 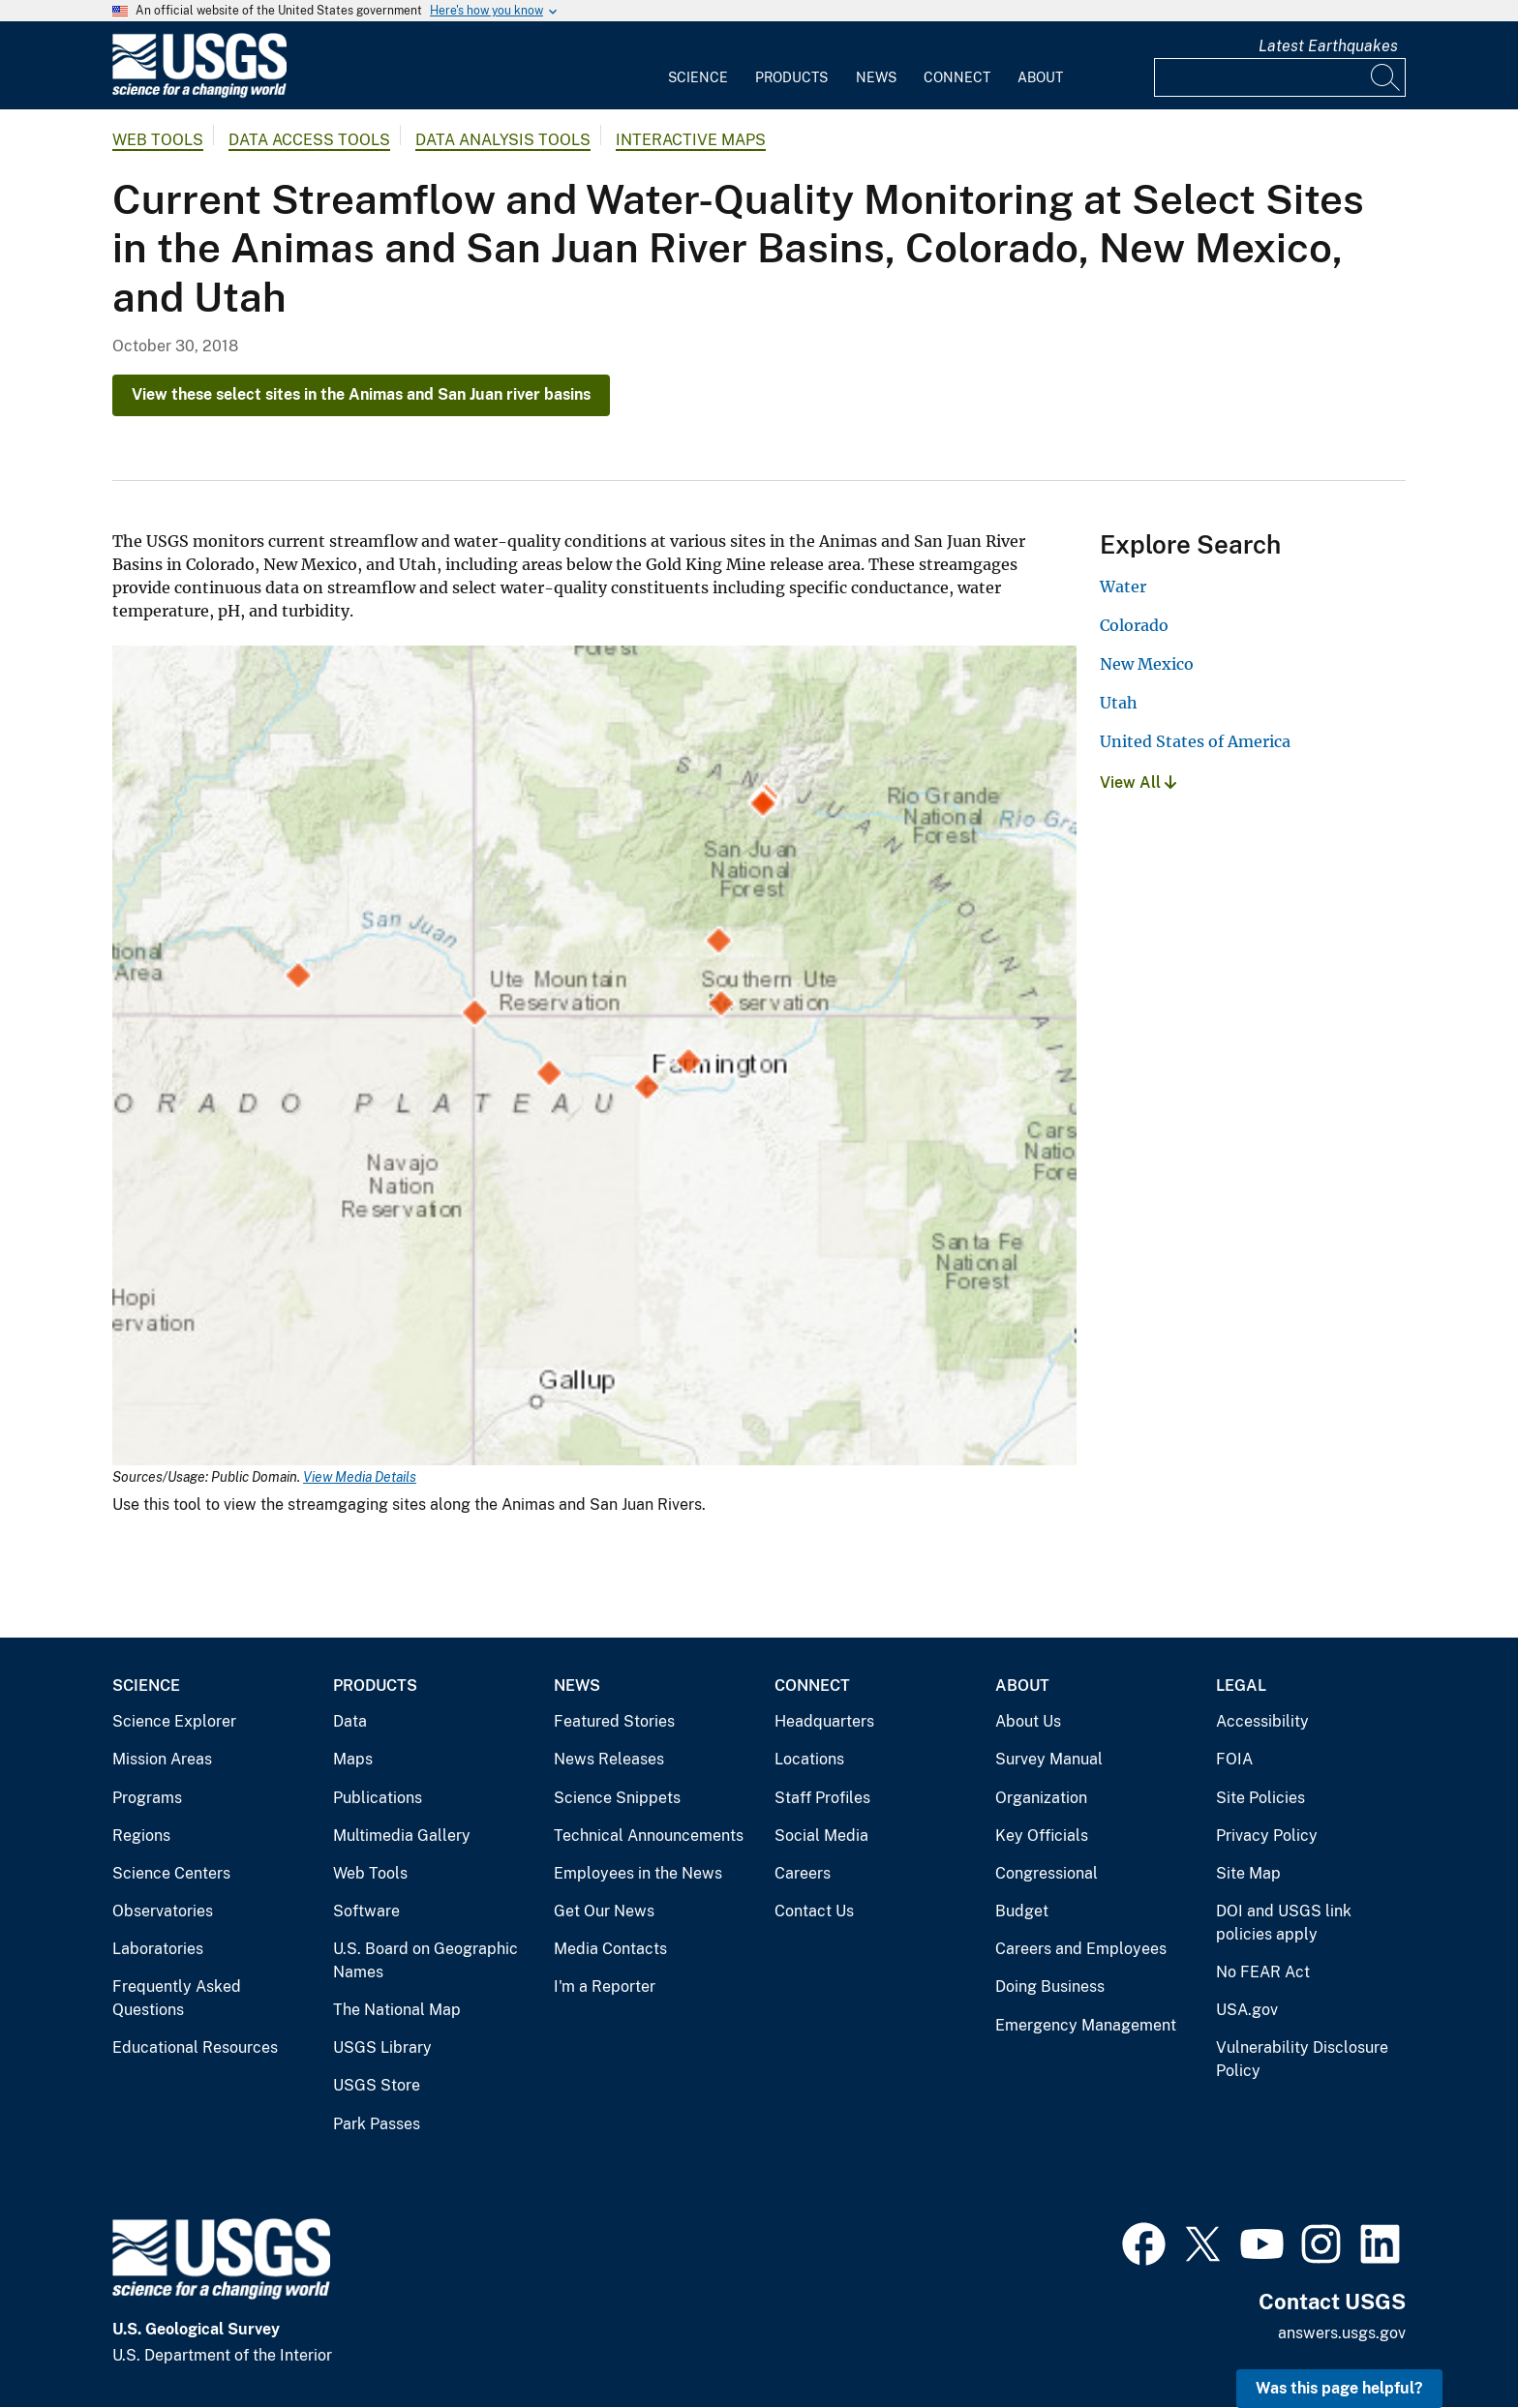 What do you see at coordinates (1328, 46) in the screenshot?
I see `Latest Earthquakes` at bounding box center [1328, 46].